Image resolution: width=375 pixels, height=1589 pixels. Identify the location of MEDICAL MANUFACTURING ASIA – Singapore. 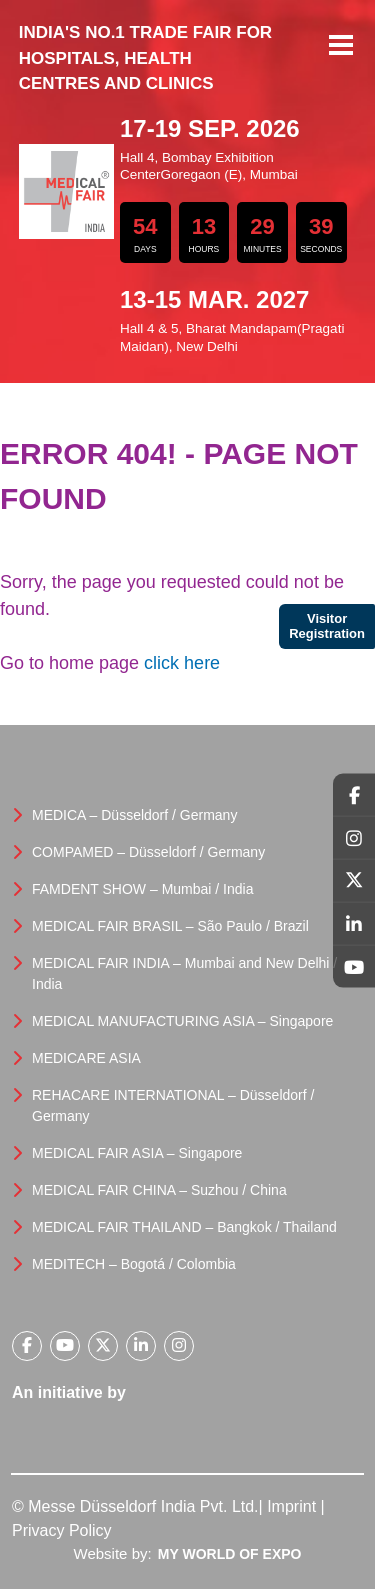
(182, 1021).